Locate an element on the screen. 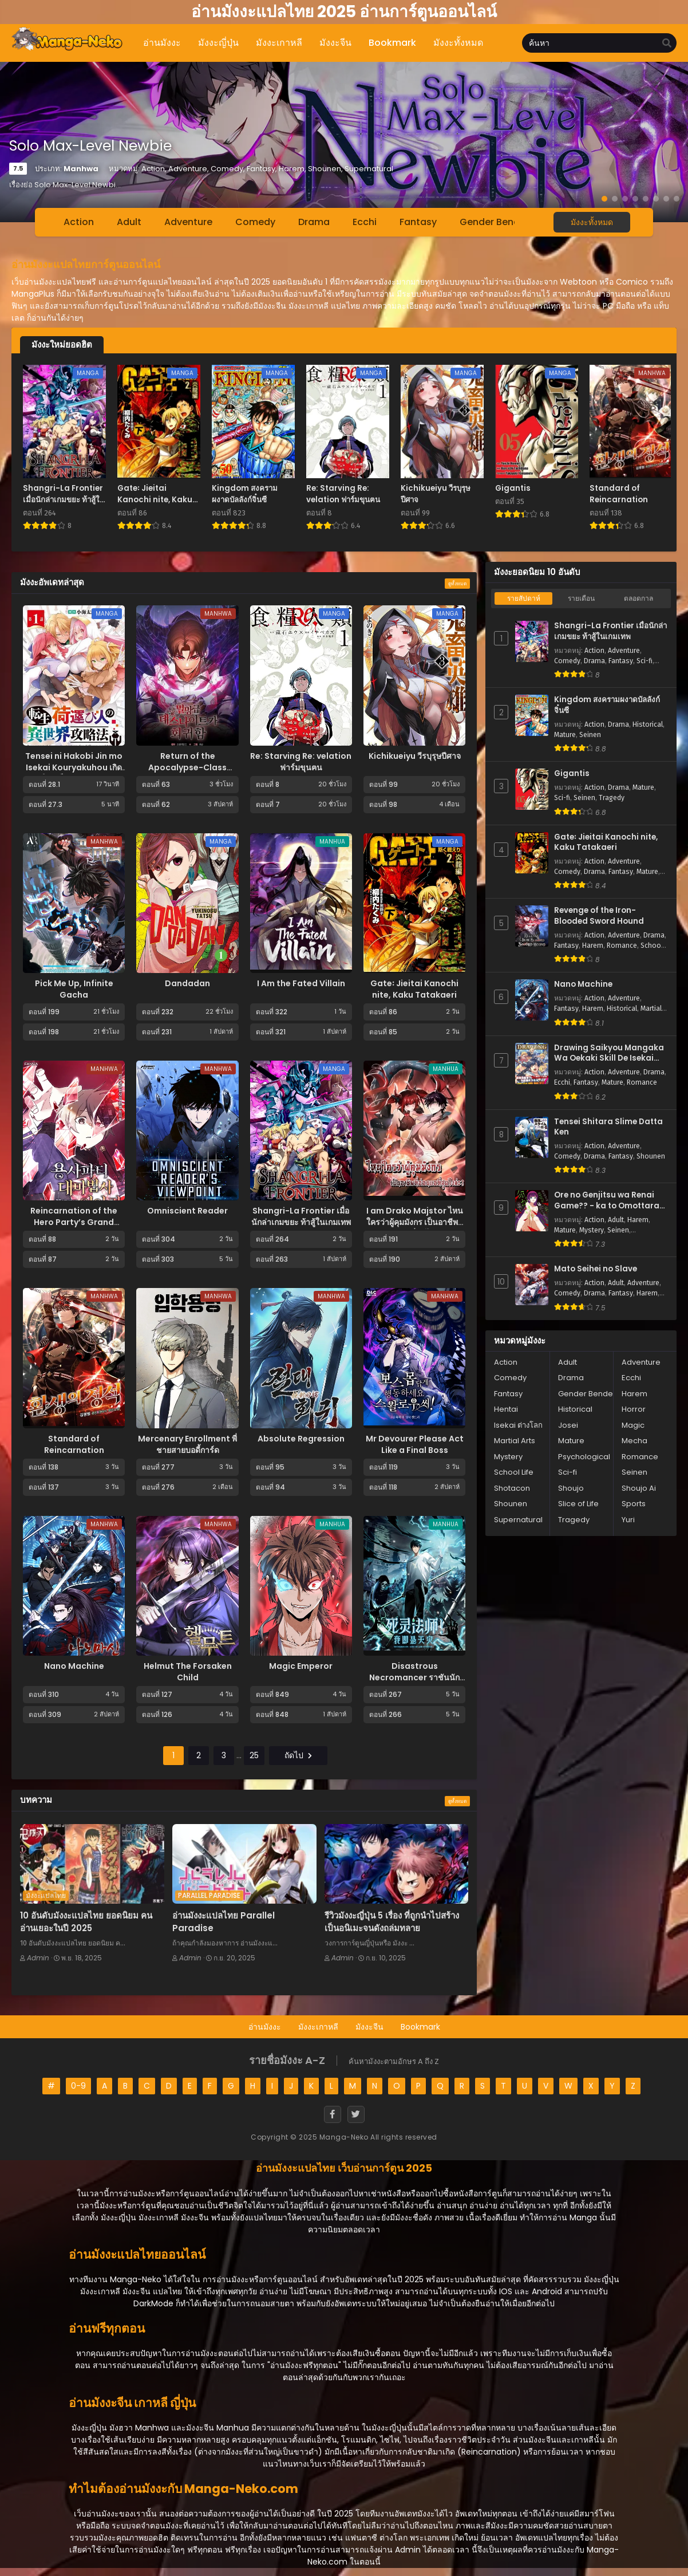 This screenshot has height=2576, width=688. Kingdom สงครามผงาดบัลลังก์จิ๋นซี is located at coordinates (607, 705).